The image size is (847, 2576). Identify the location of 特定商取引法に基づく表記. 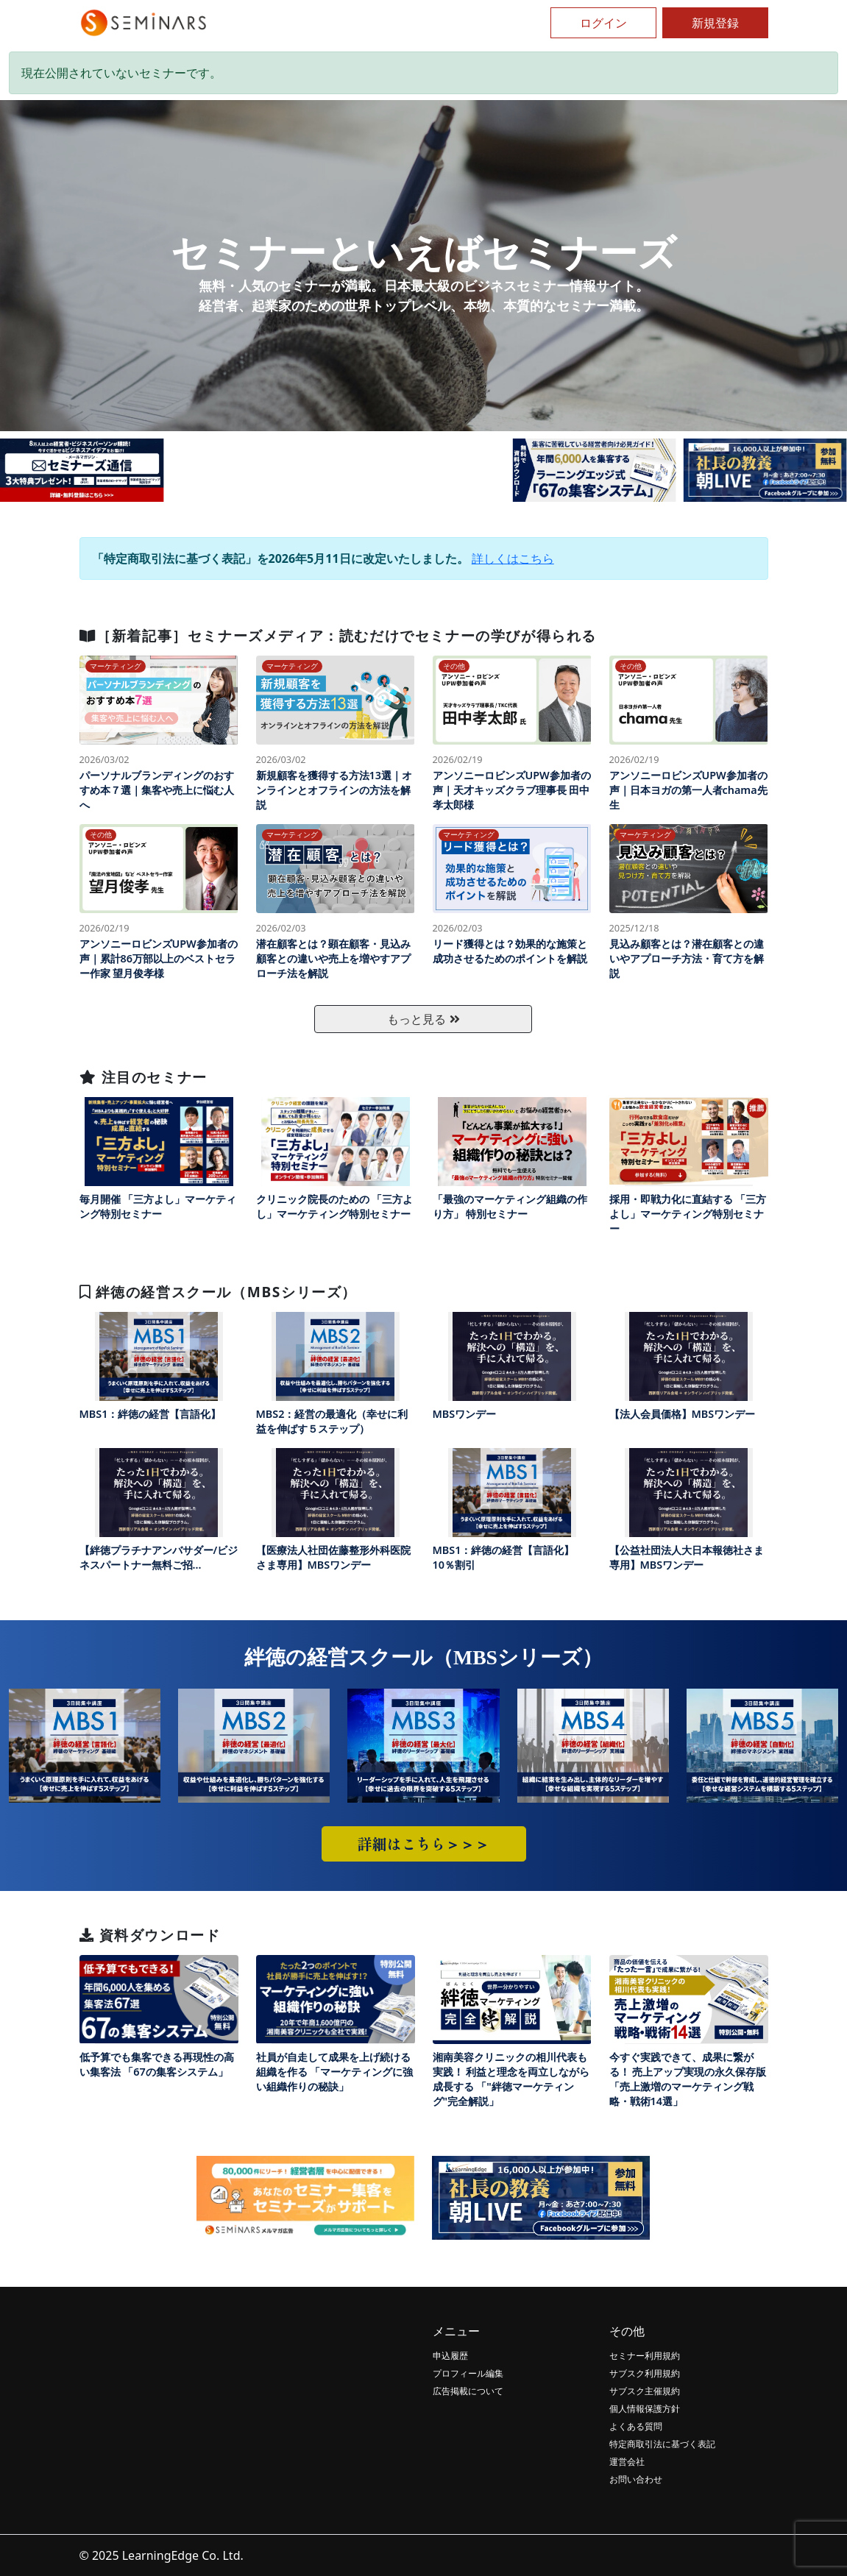
(662, 2444).